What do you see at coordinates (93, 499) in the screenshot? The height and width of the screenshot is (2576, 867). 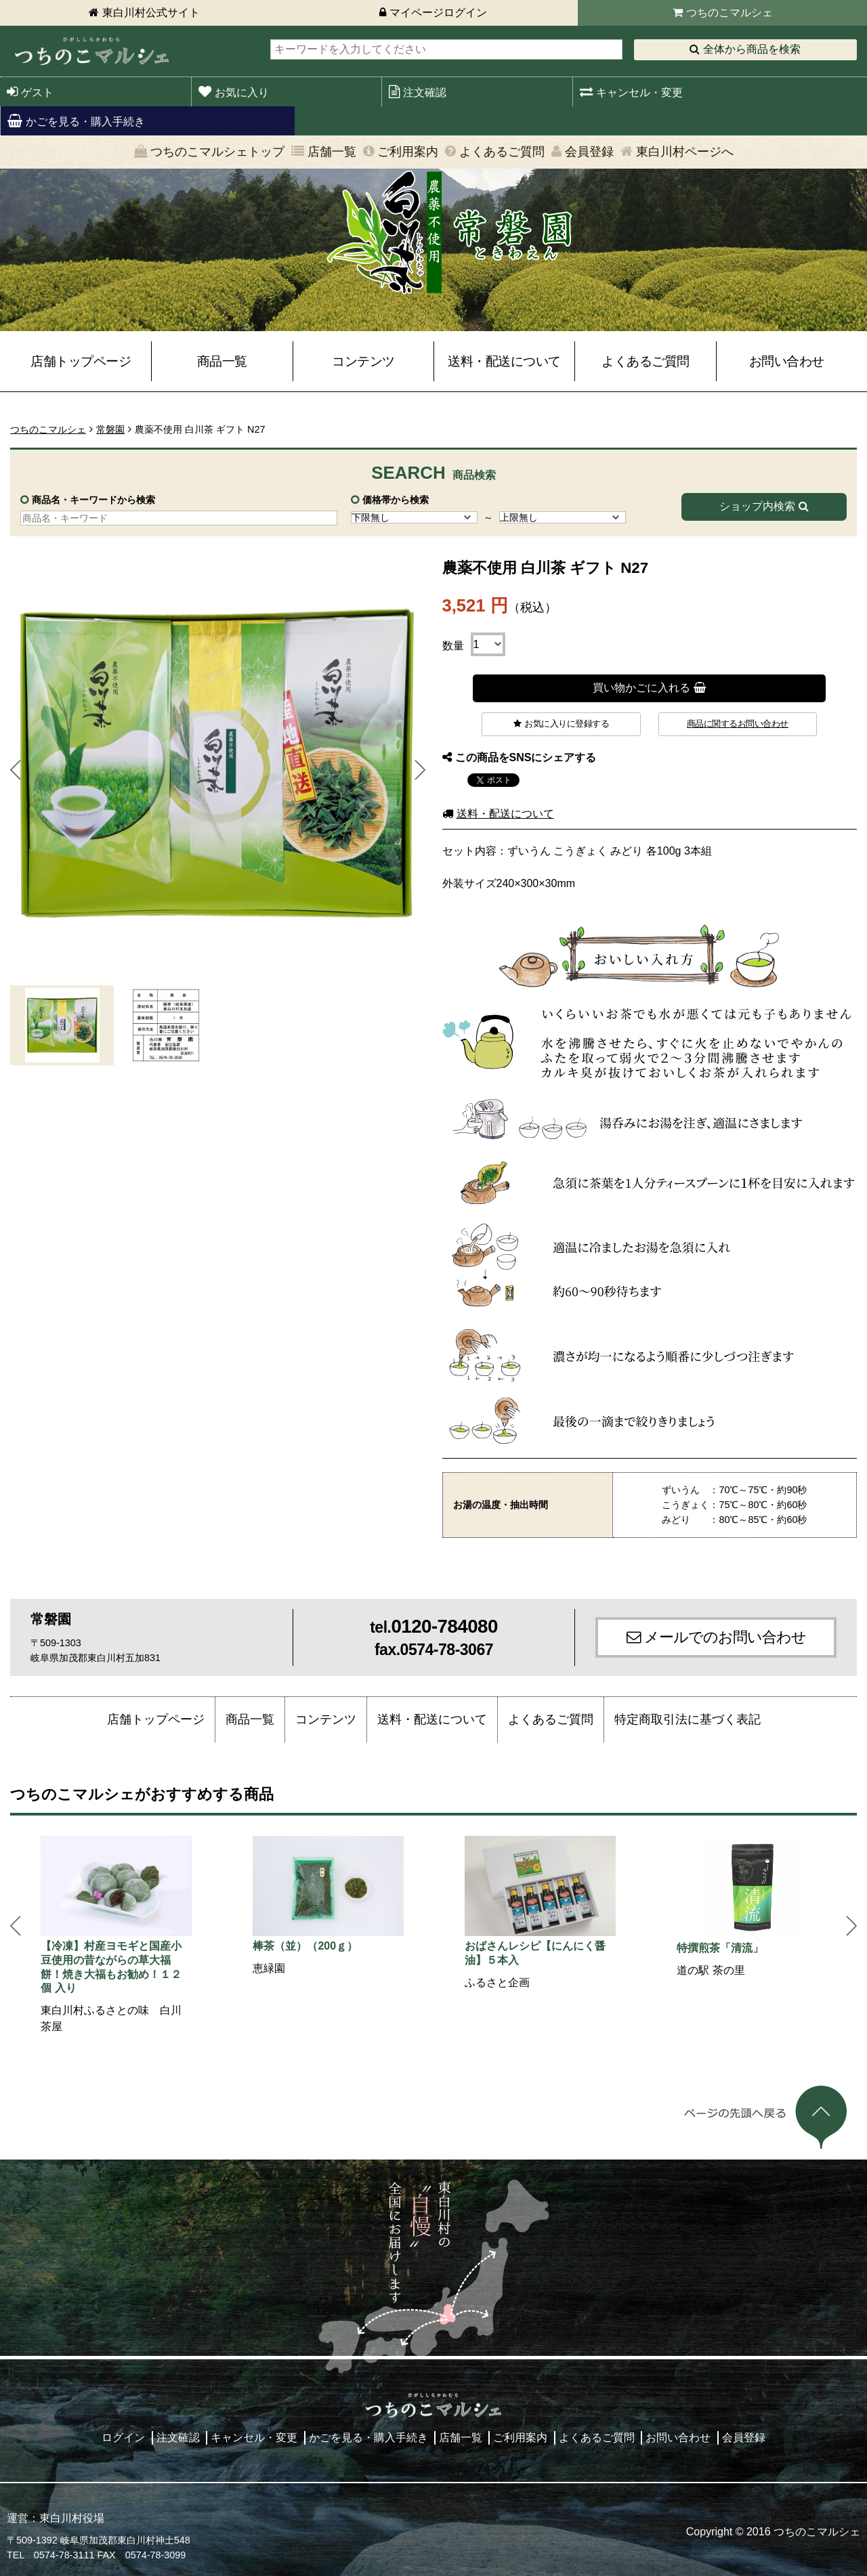 I see `商品名・キーワードから検索` at bounding box center [93, 499].